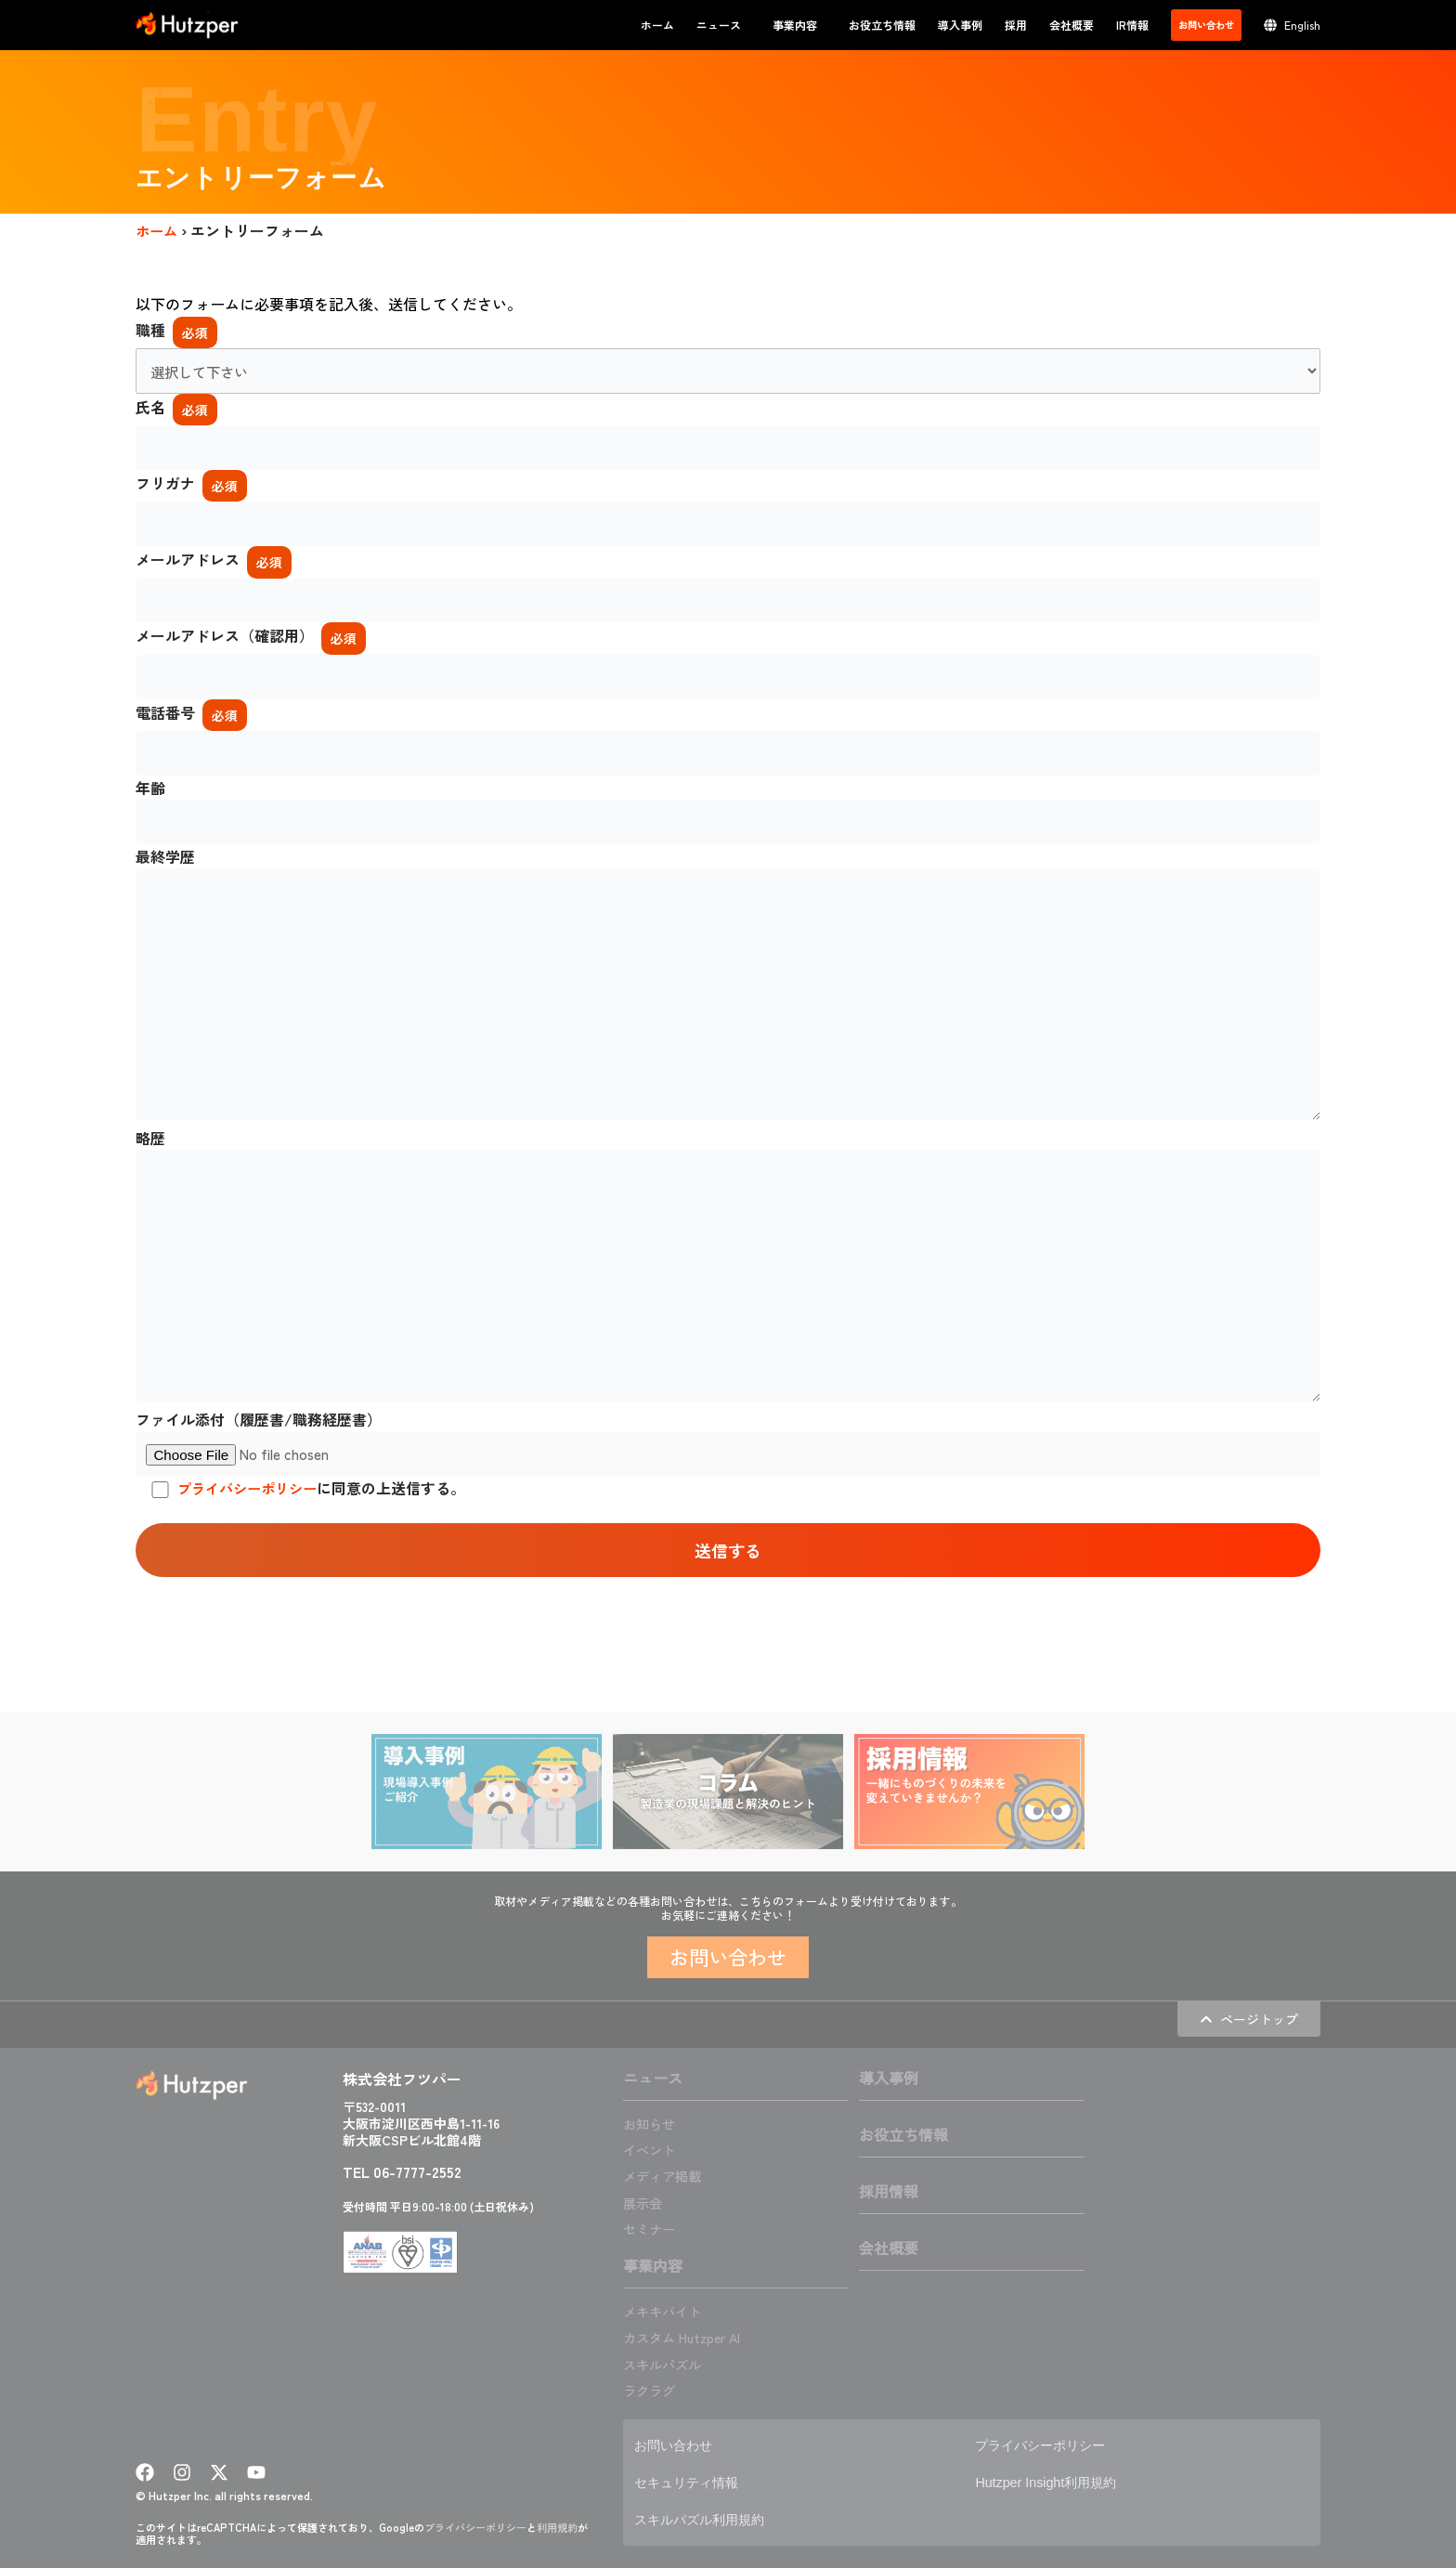 The image size is (1456, 2568). I want to click on Hutzper Insight利用規約, so click(1055, 2482).